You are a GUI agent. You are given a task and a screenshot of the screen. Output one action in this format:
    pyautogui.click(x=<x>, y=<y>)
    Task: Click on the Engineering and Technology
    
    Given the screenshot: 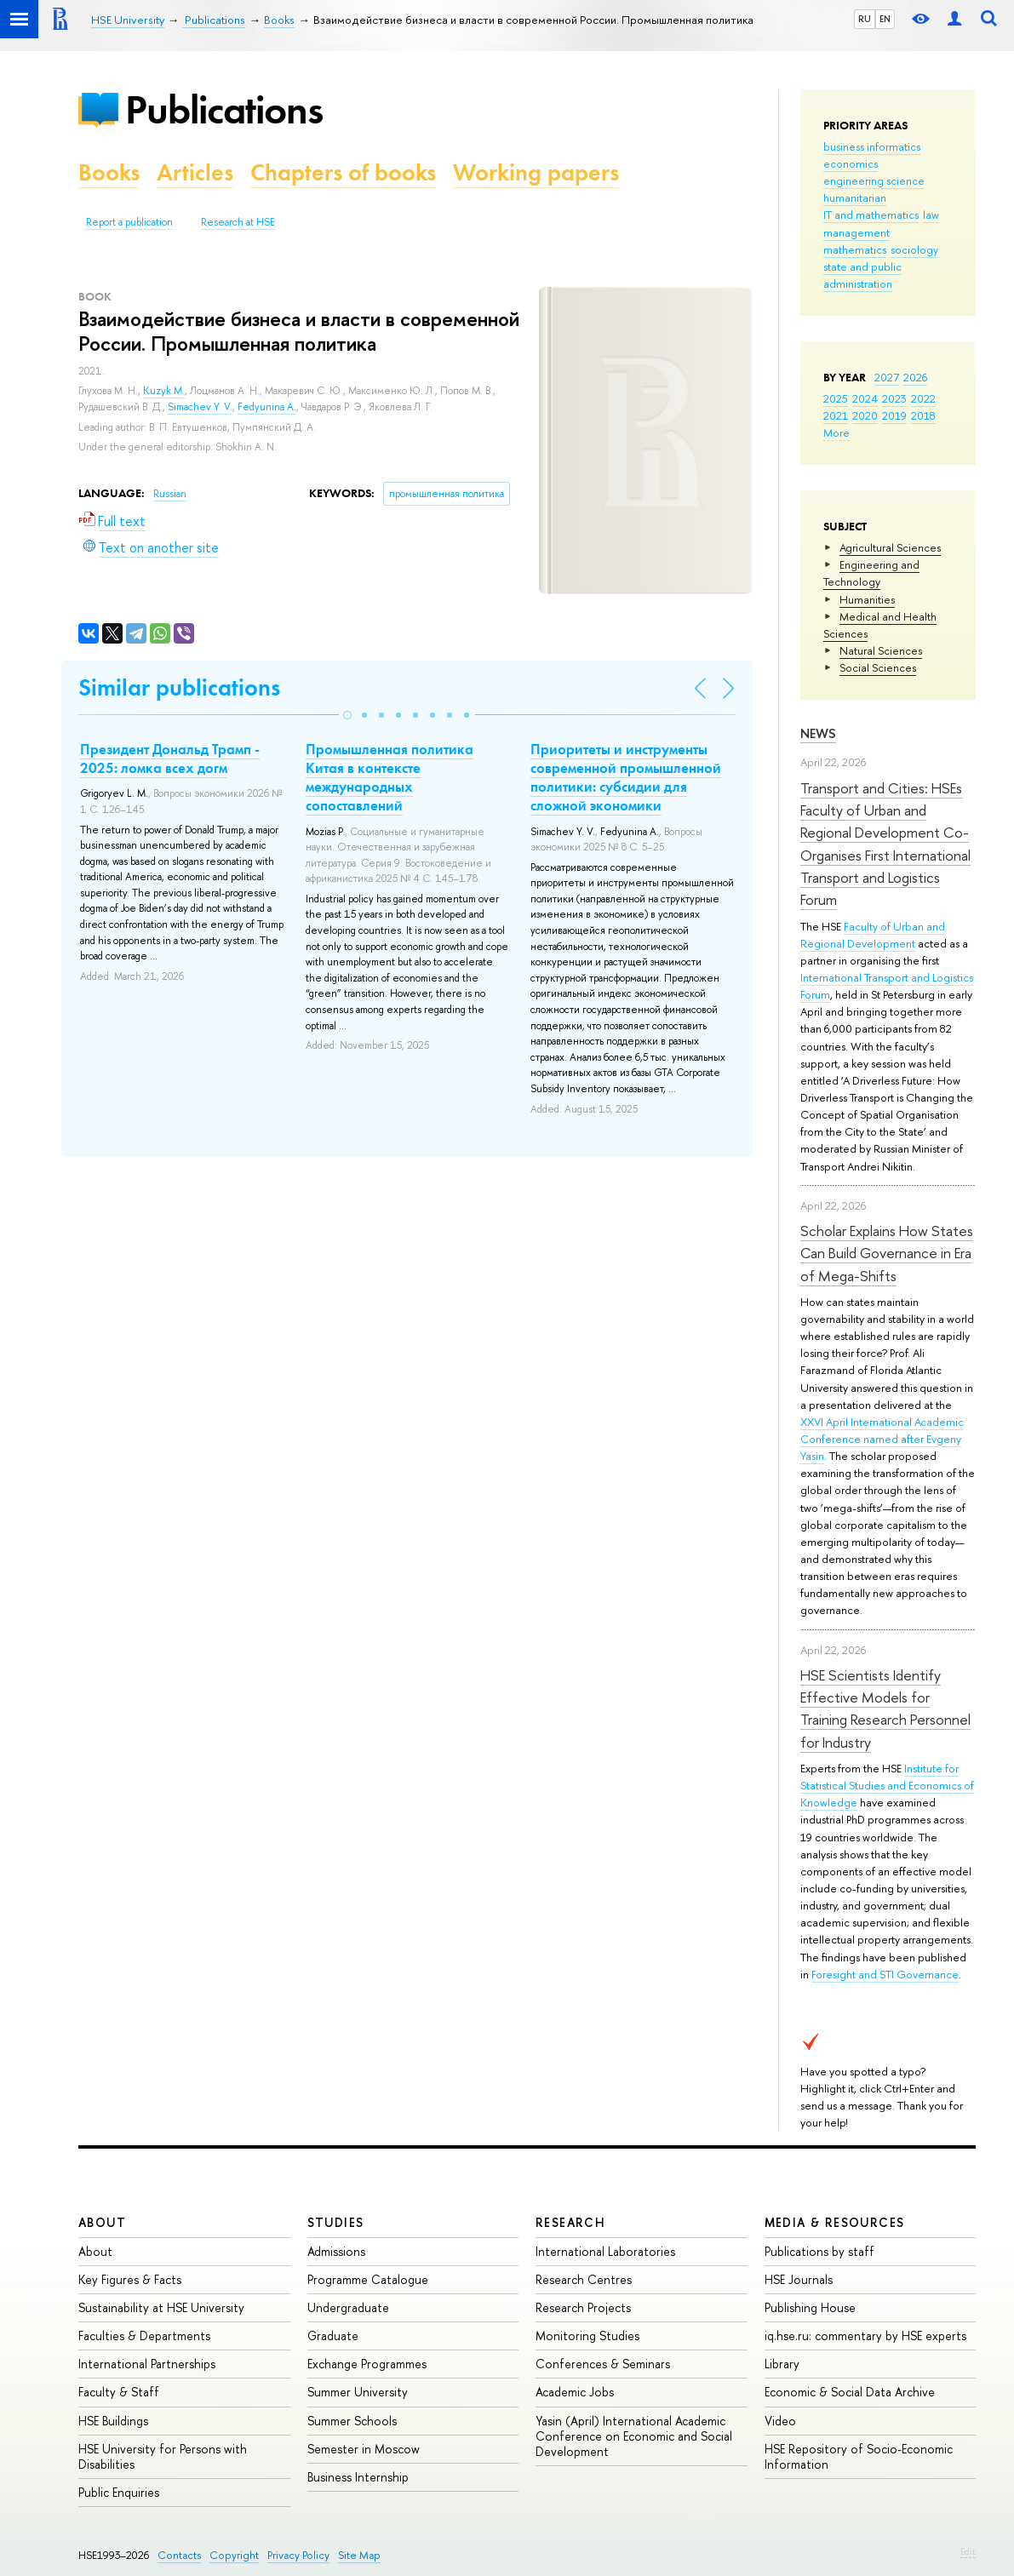 What is the action you would take?
    pyautogui.click(x=871, y=573)
    